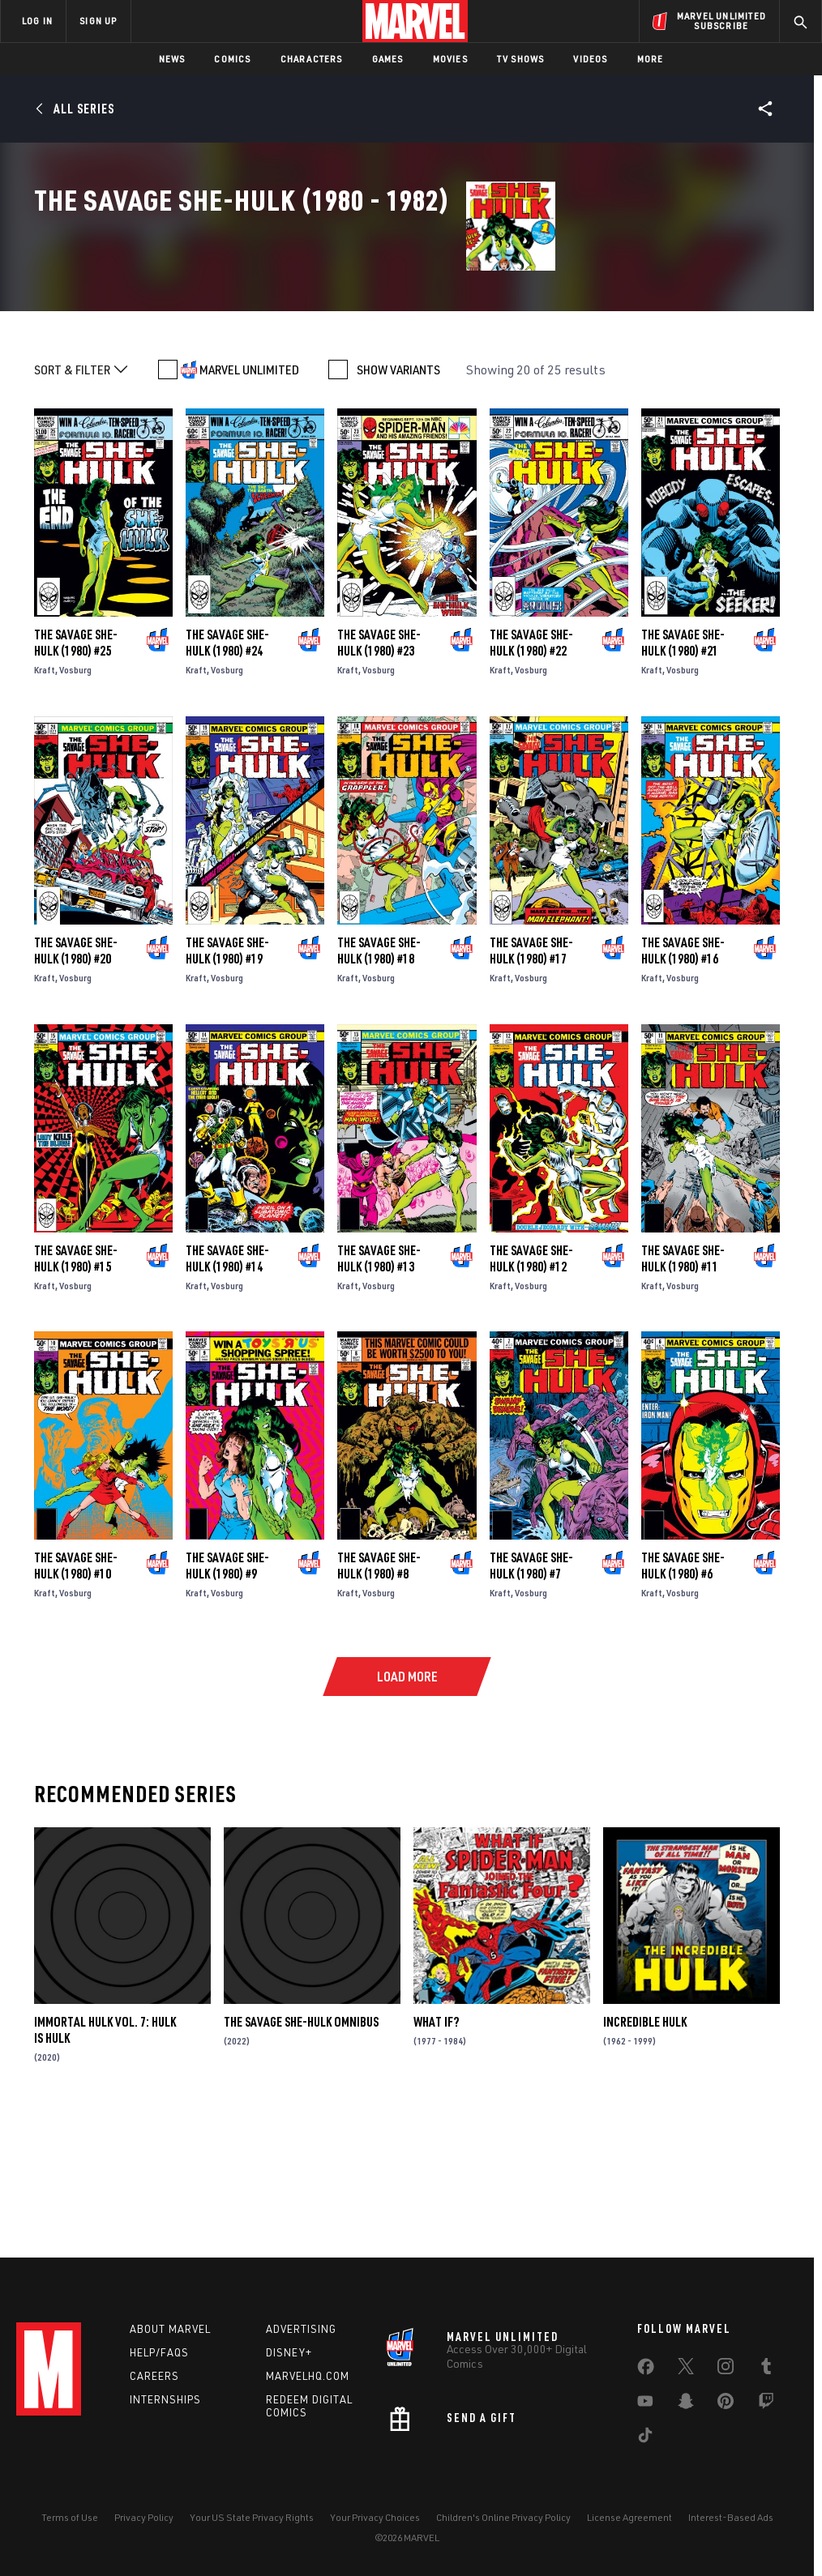 The image size is (822, 2576). I want to click on Internships, so click(165, 2399).